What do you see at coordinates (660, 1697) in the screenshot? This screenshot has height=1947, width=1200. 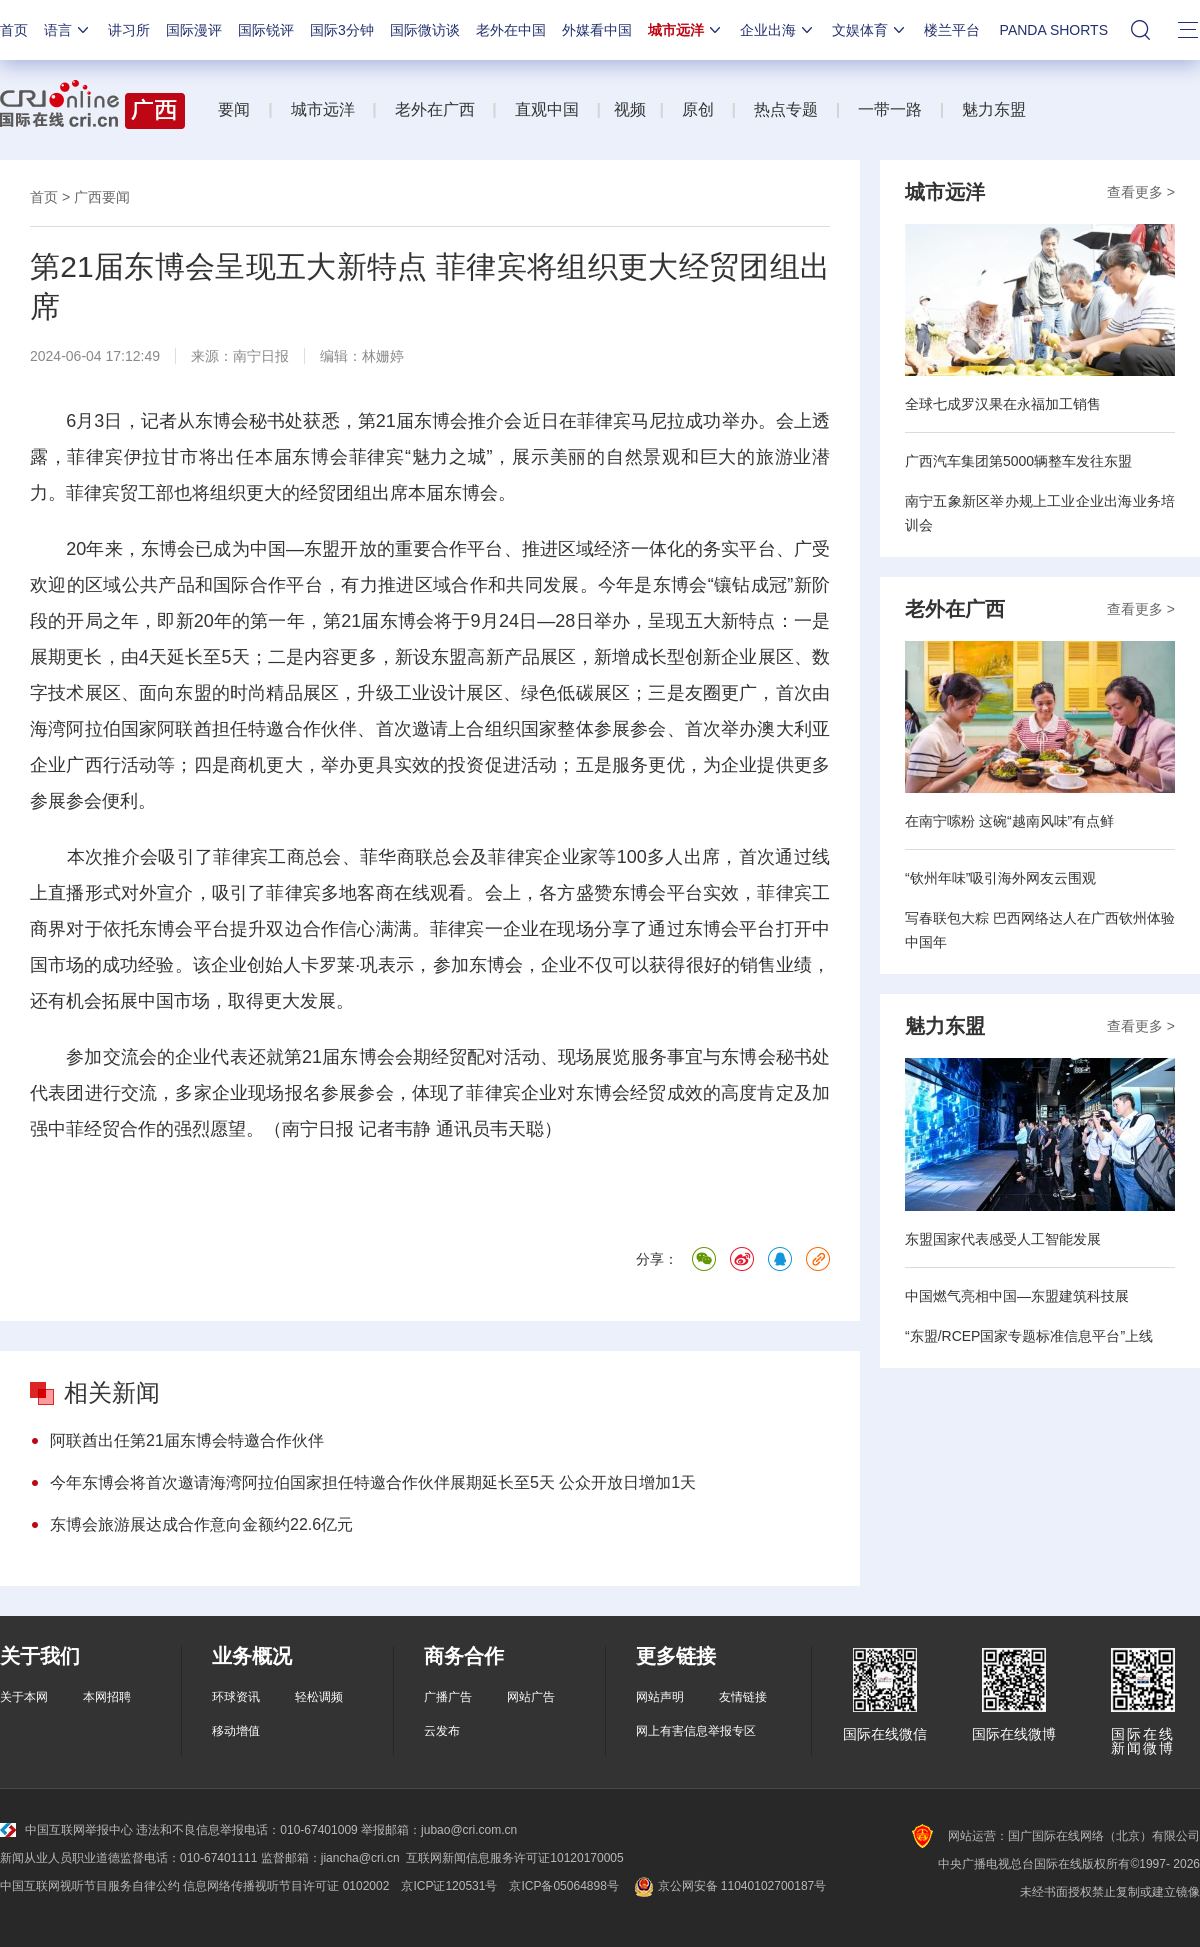 I see `网站声明` at bounding box center [660, 1697].